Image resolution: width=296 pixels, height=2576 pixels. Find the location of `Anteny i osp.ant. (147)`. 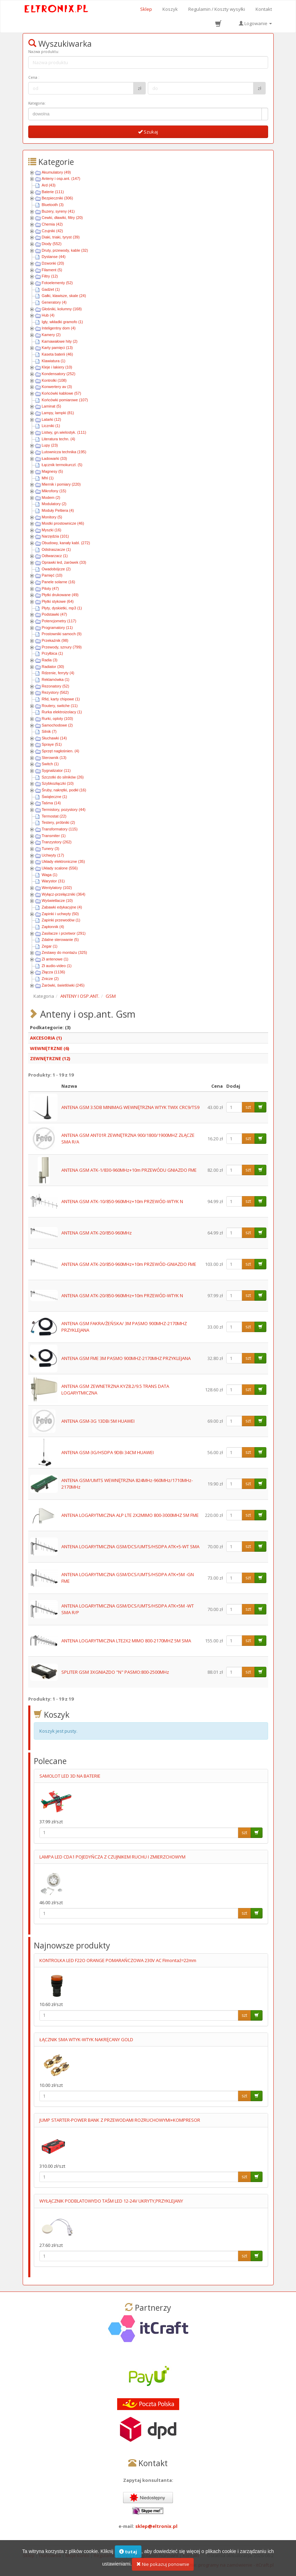

Anteny i osp.ant. (147) is located at coordinates (61, 178).